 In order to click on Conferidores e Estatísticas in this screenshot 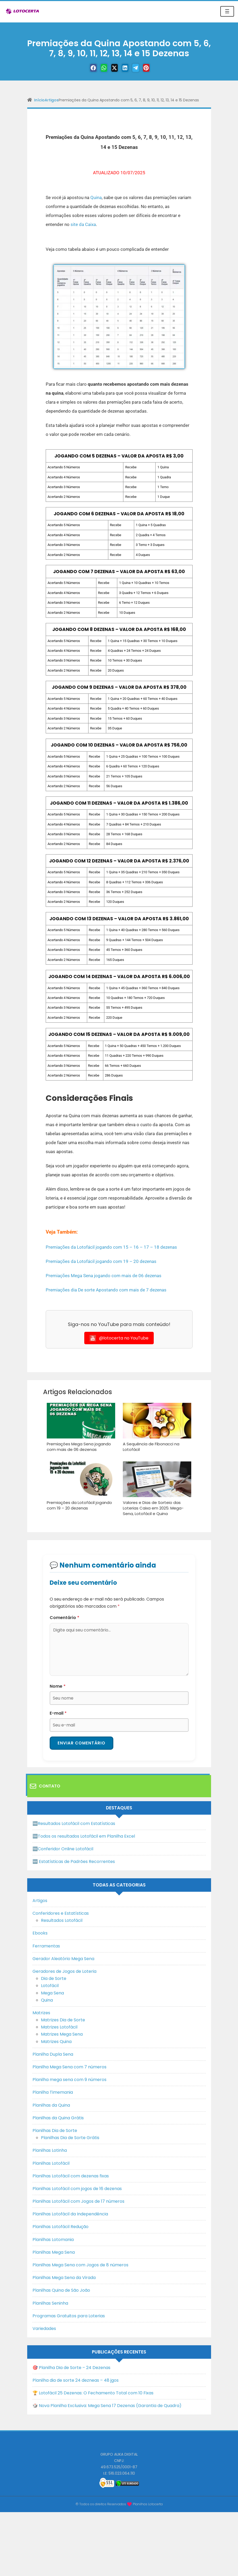, I will do `click(60, 1912)`.